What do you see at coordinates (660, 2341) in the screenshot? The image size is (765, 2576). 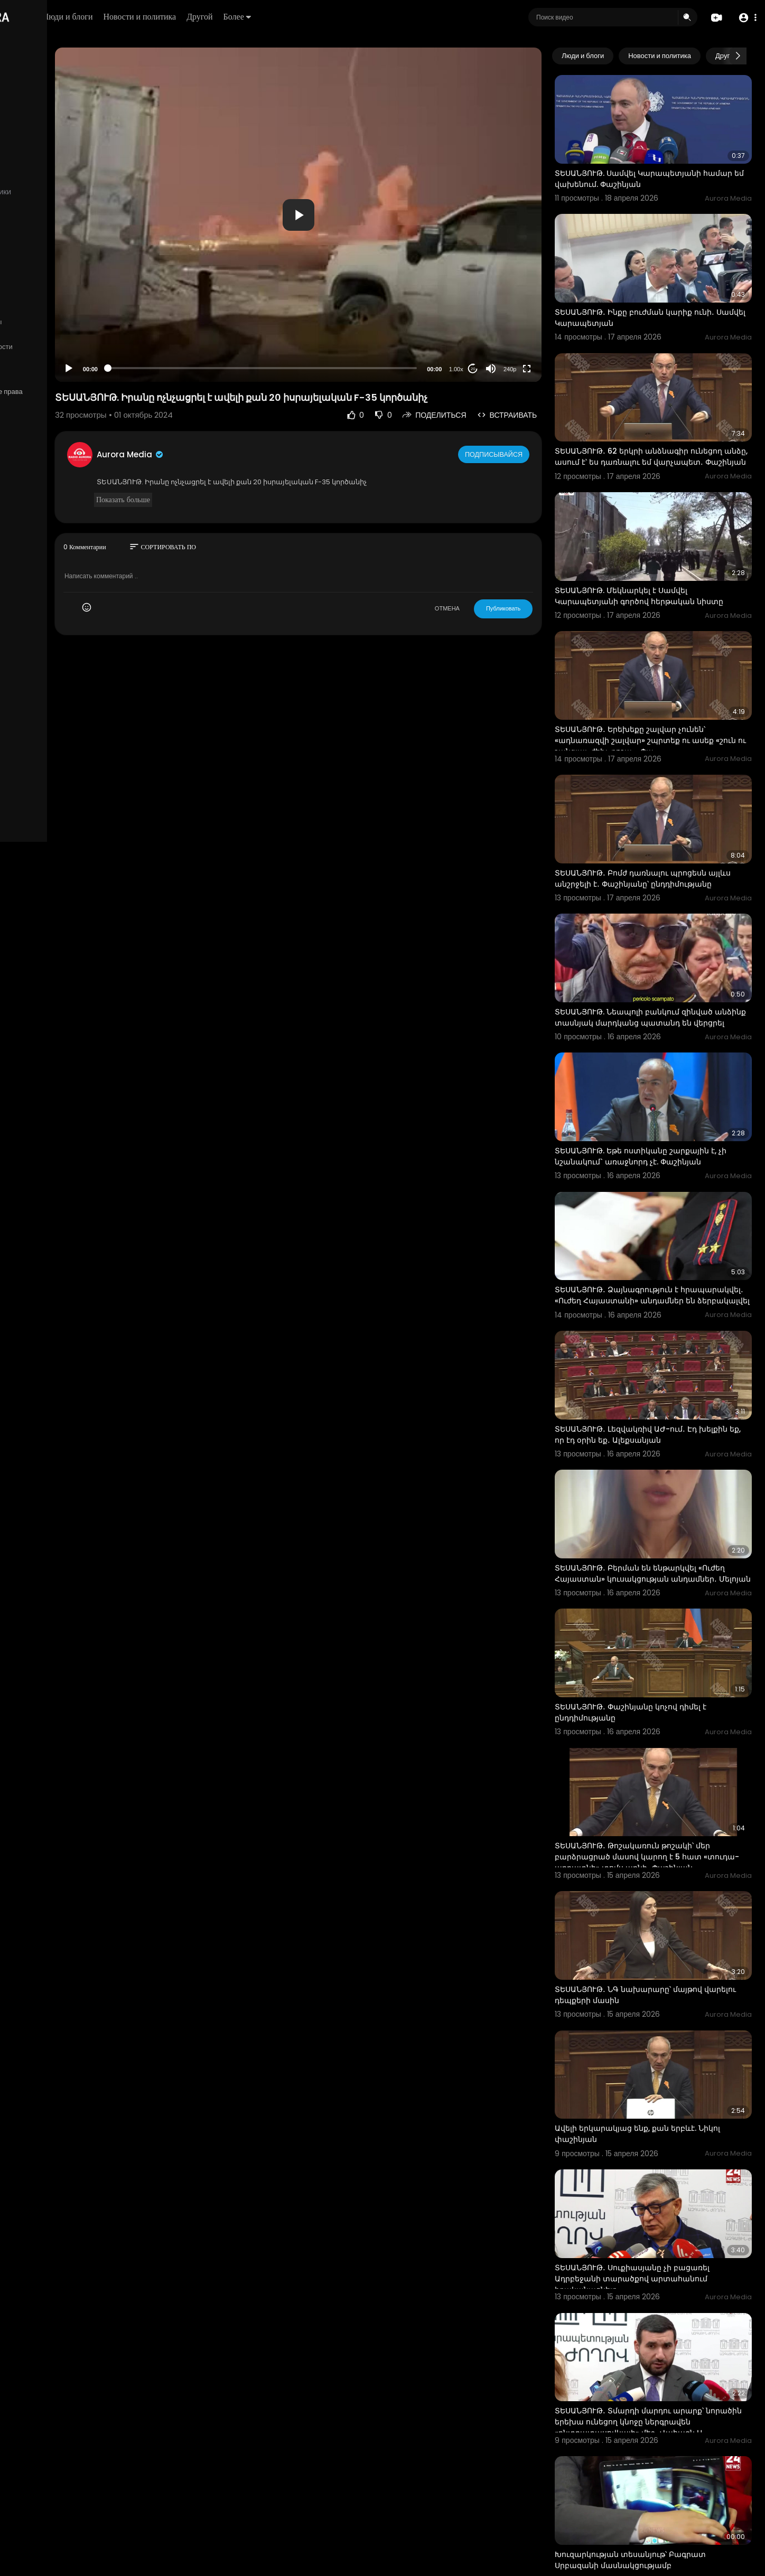 I see `Խուզարկության տեսանյութ՝ Բագրատ Սրբազանի մասնակցությամբ` at bounding box center [660, 2341].